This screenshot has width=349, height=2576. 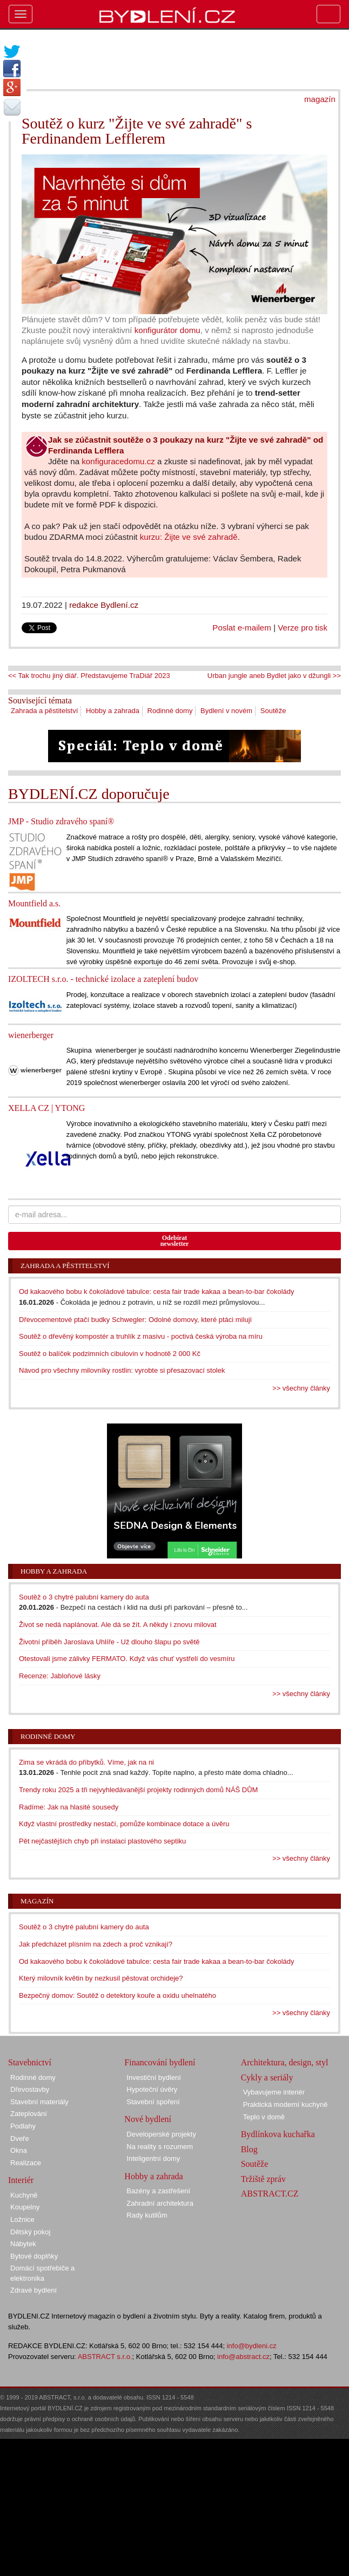 What do you see at coordinates (167, 330) in the screenshot?
I see `konfigurátor domu` at bounding box center [167, 330].